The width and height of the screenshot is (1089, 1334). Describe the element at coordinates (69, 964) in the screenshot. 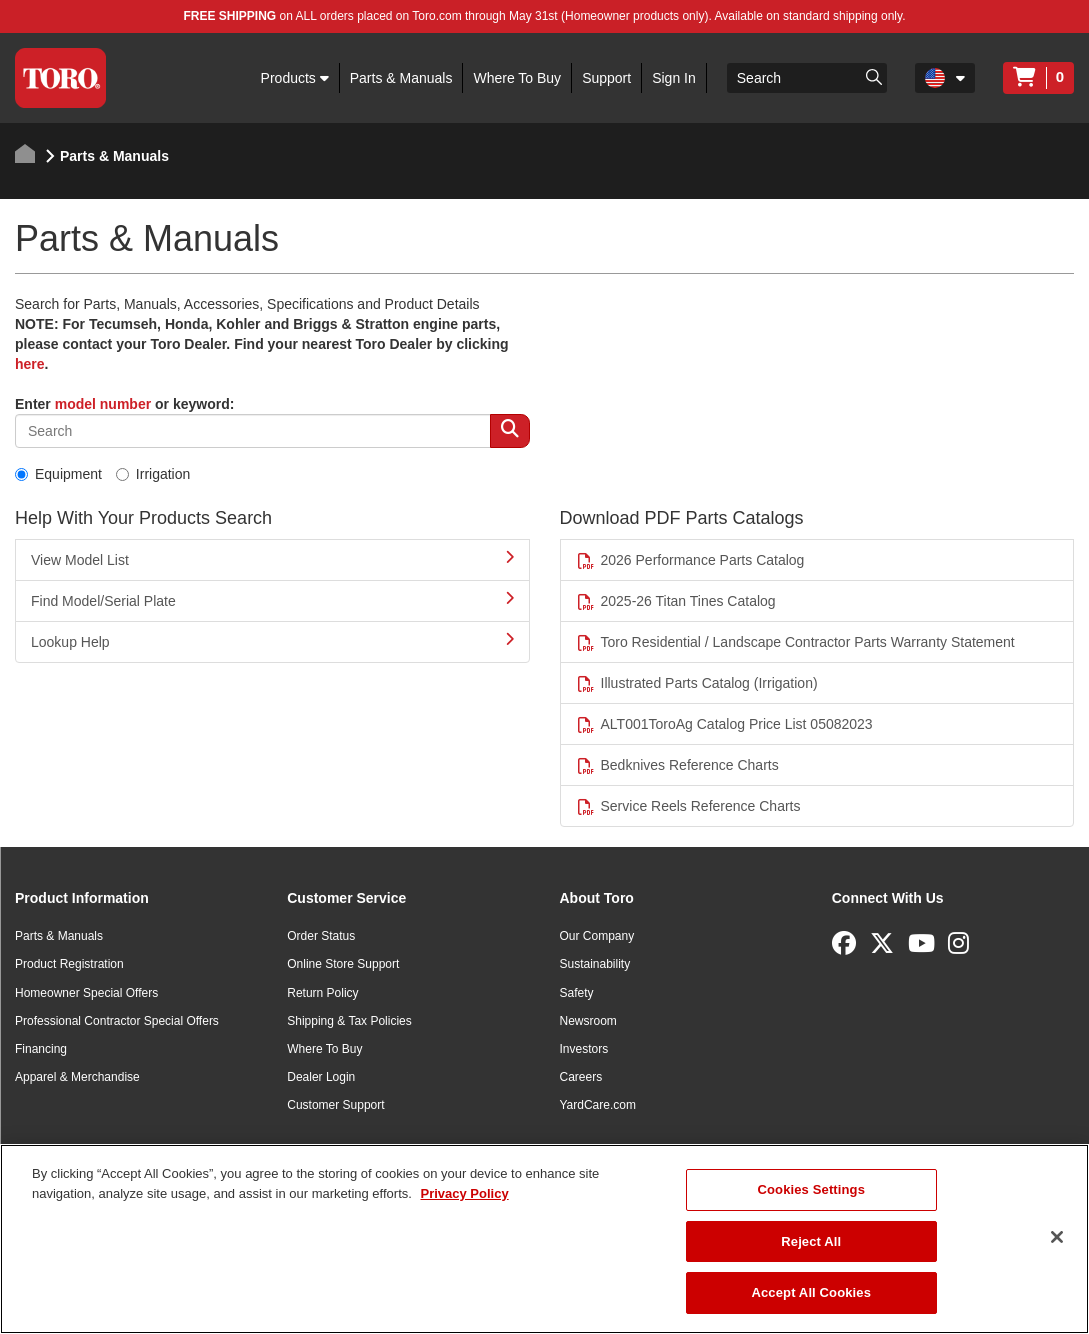

I see `Product Registration` at that location.